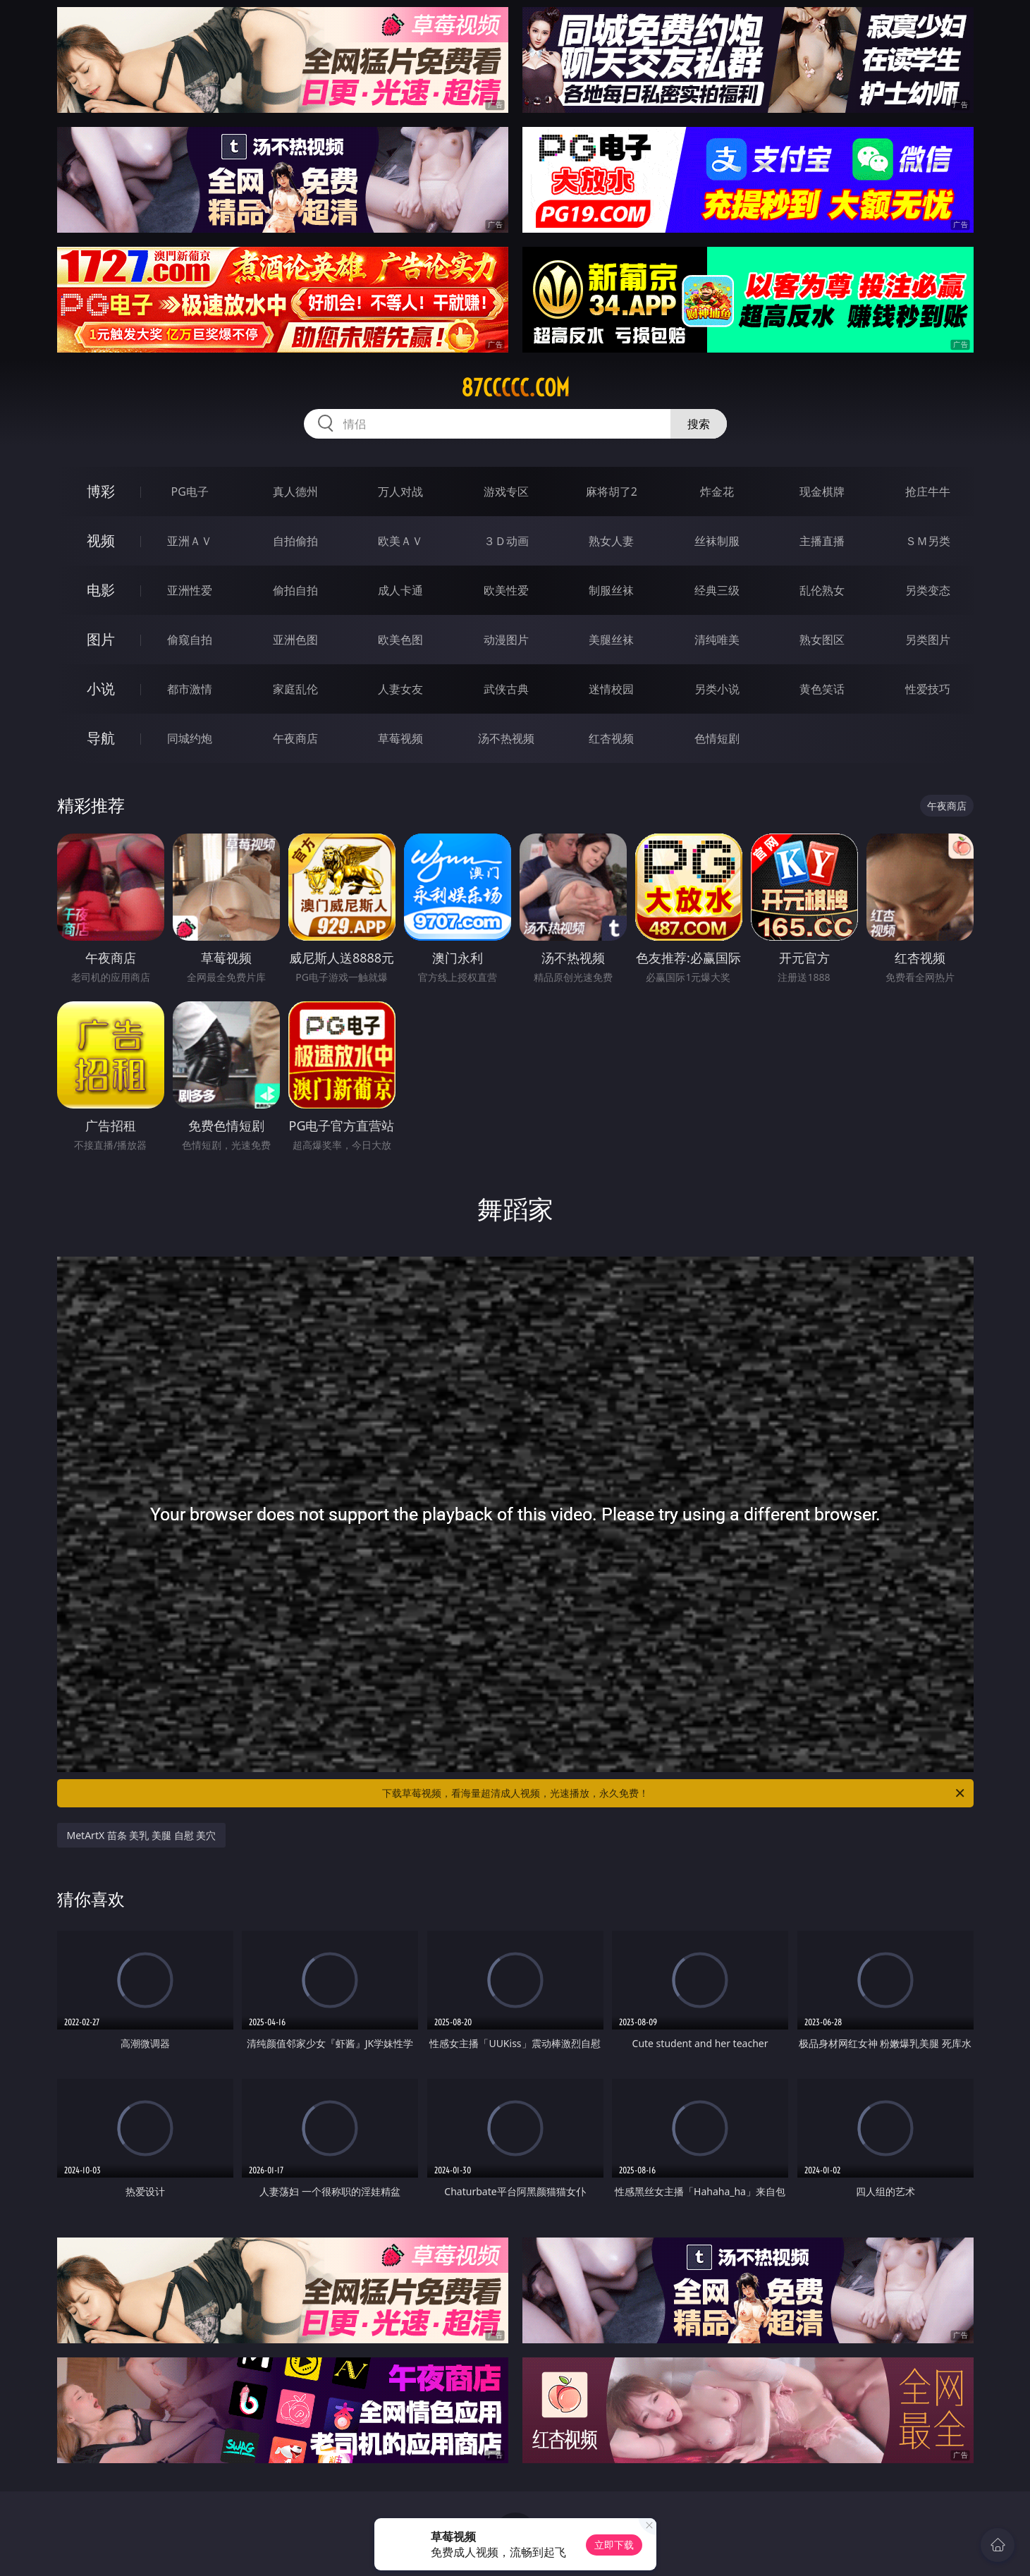 Image resolution: width=1030 pixels, height=2576 pixels. I want to click on PG电子, so click(190, 491).